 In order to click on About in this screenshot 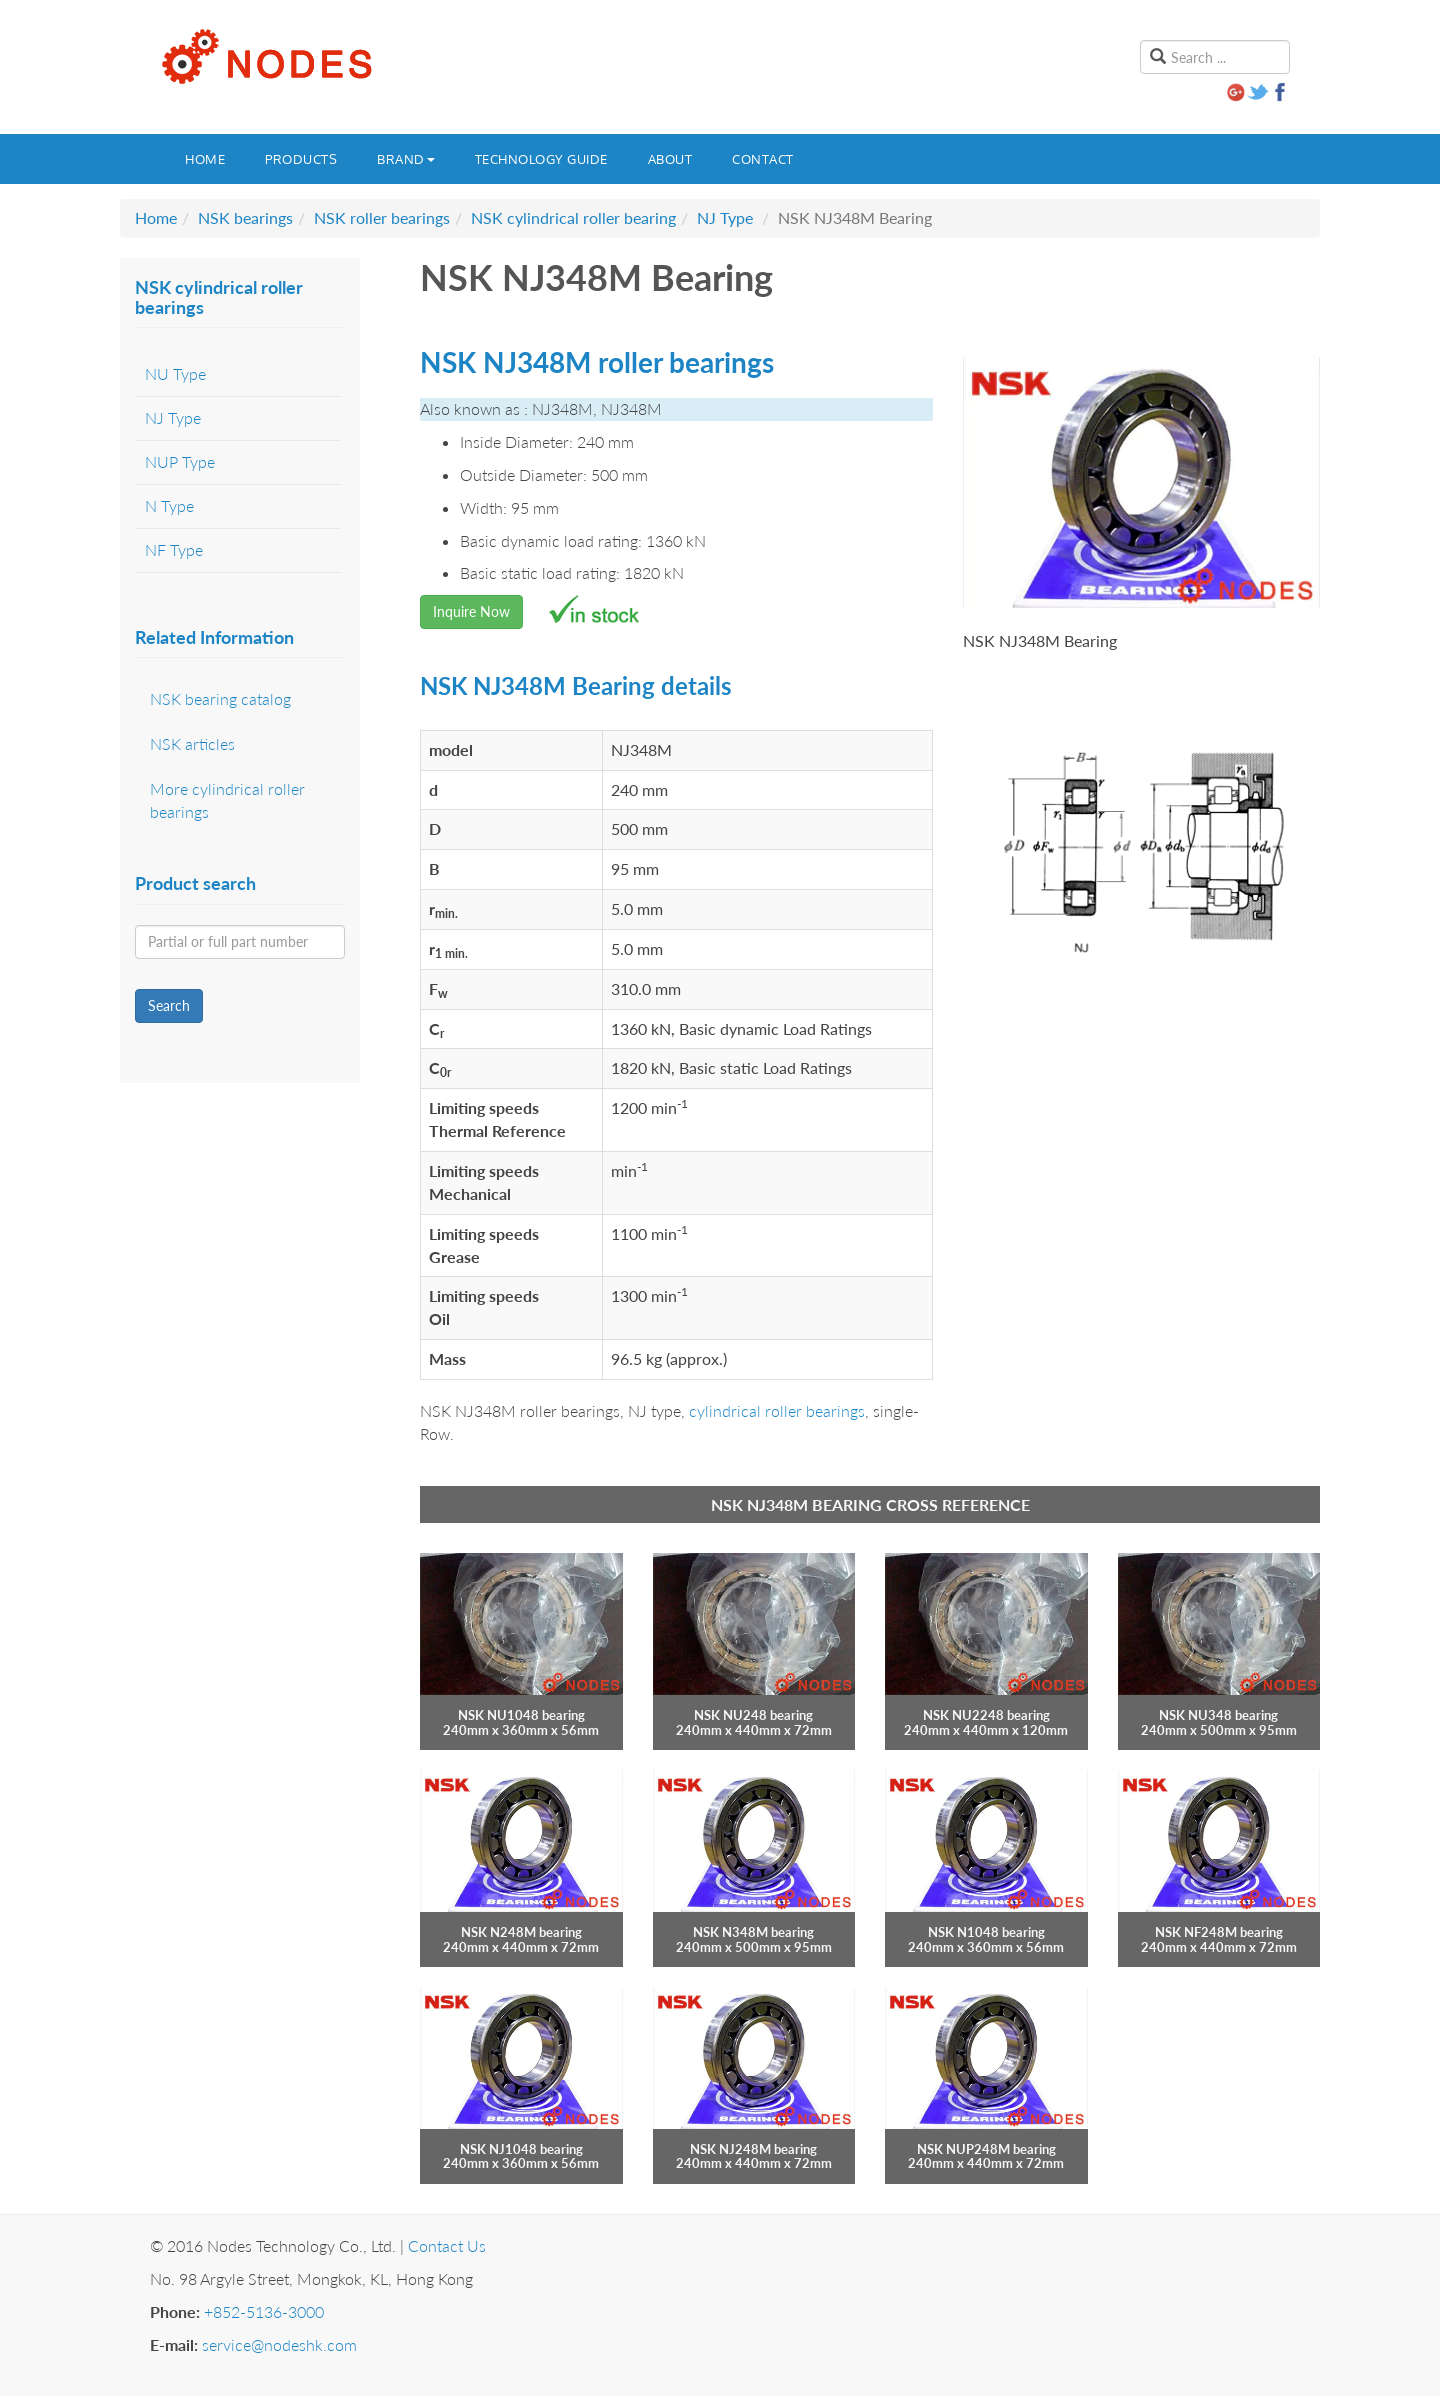, I will do `click(670, 159)`.